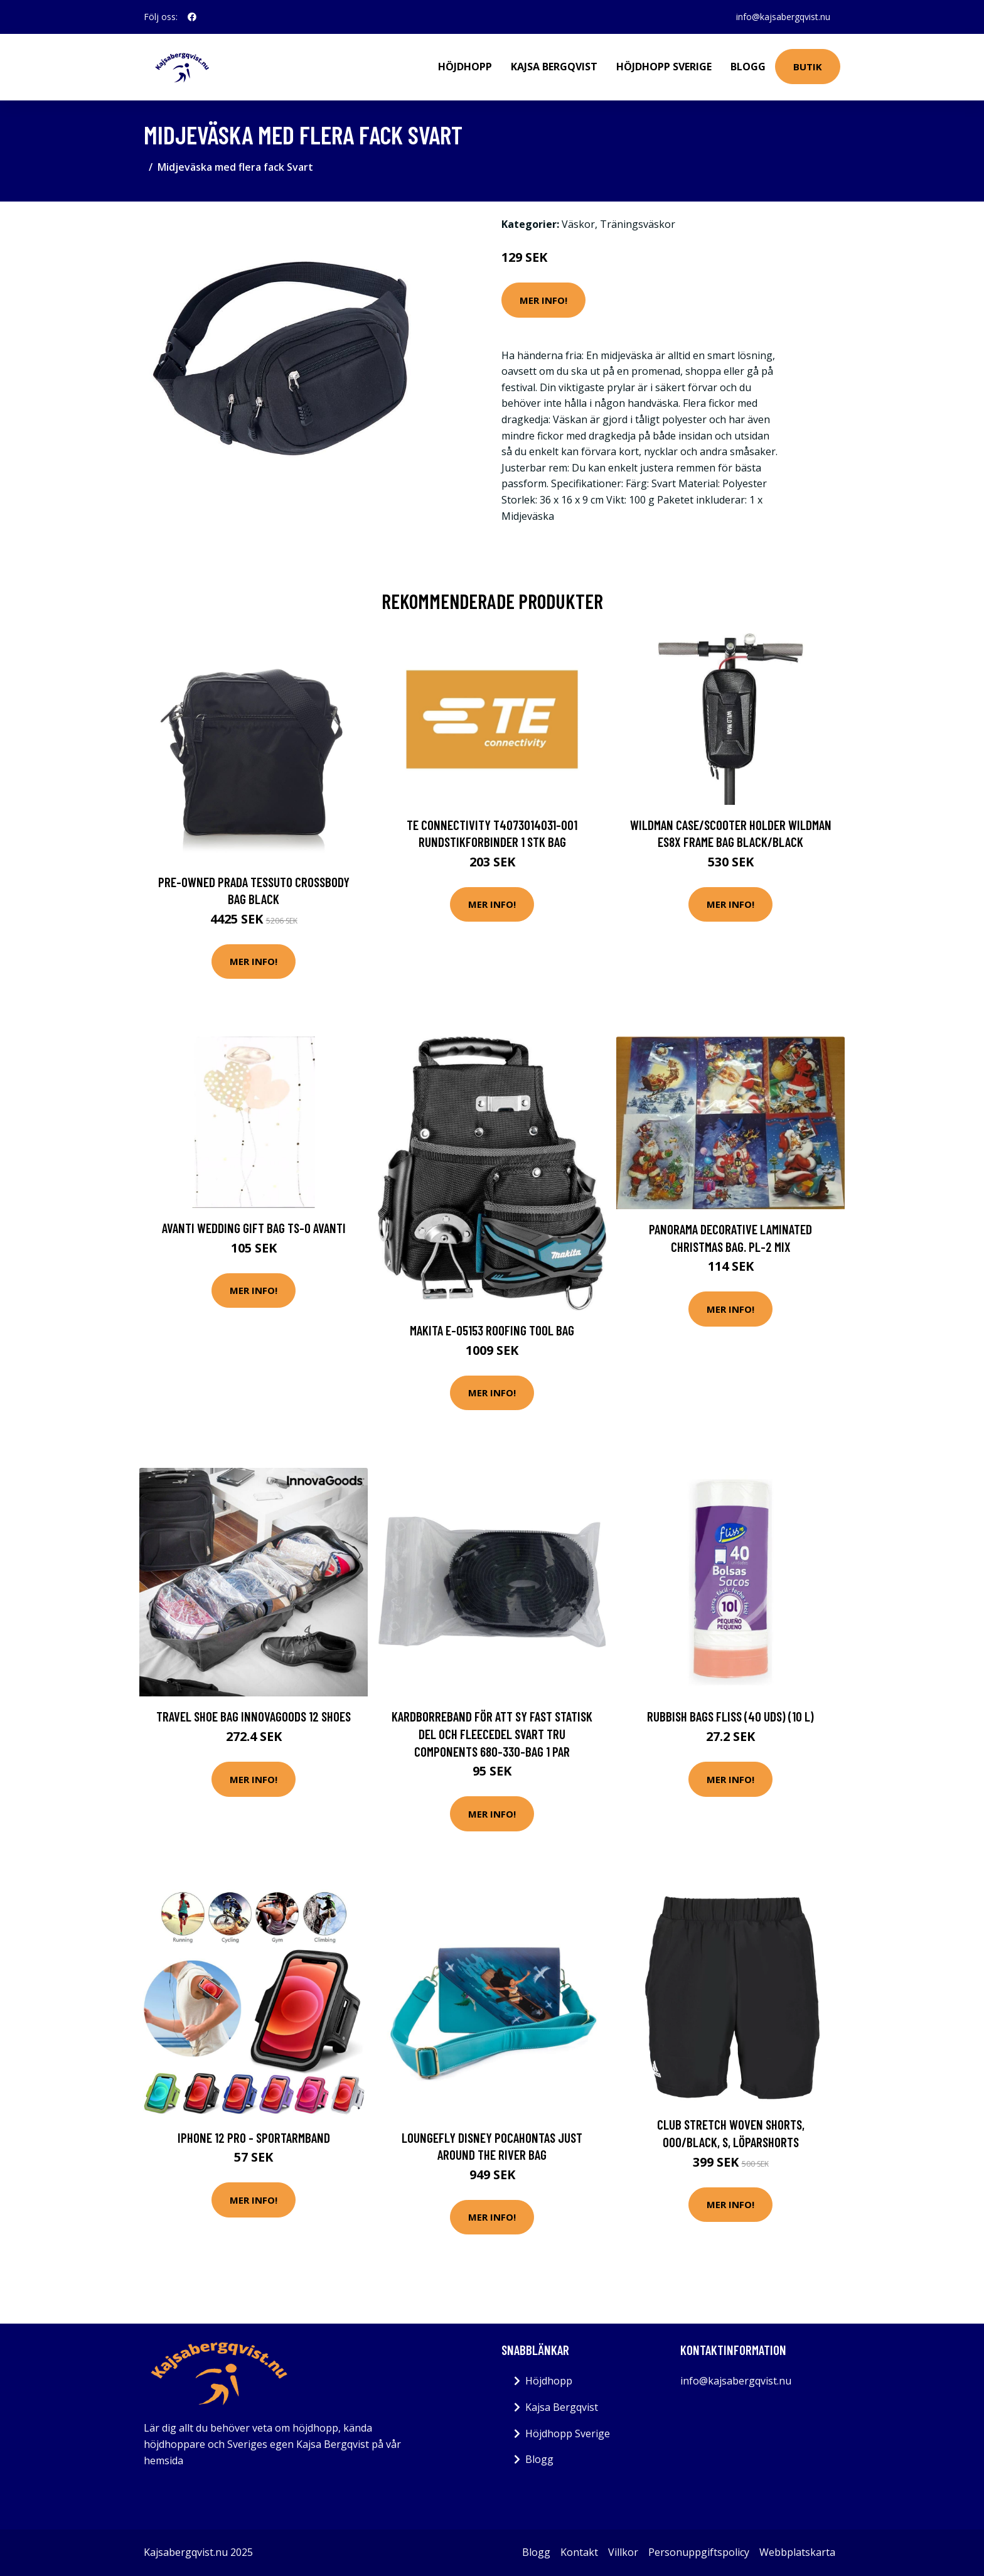  What do you see at coordinates (664, 66) in the screenshot?
I see `Höjdhopp Sverige` at bounding box center [664, 66].